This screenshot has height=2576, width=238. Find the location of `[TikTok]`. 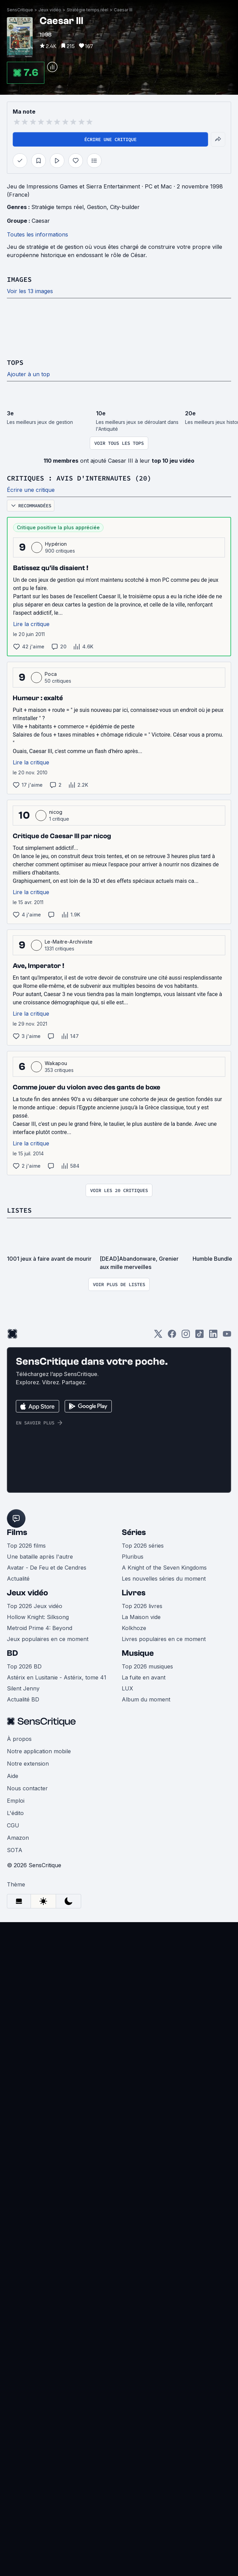

[TikTok] is located at coordinates (199, 1655).